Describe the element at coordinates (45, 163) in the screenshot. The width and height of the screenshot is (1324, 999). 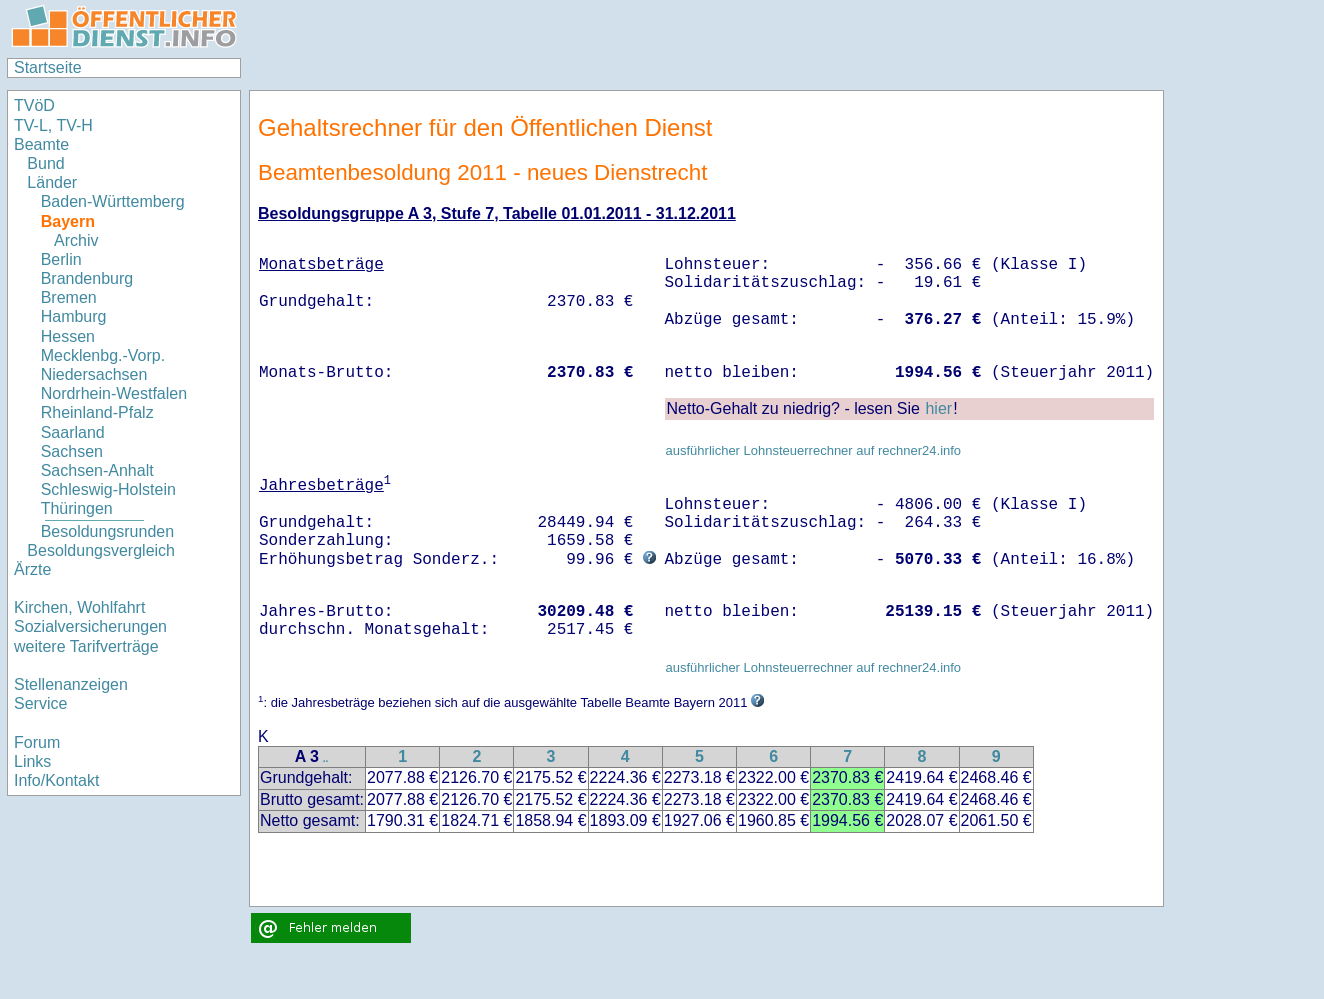
I see `Bund` at that location.